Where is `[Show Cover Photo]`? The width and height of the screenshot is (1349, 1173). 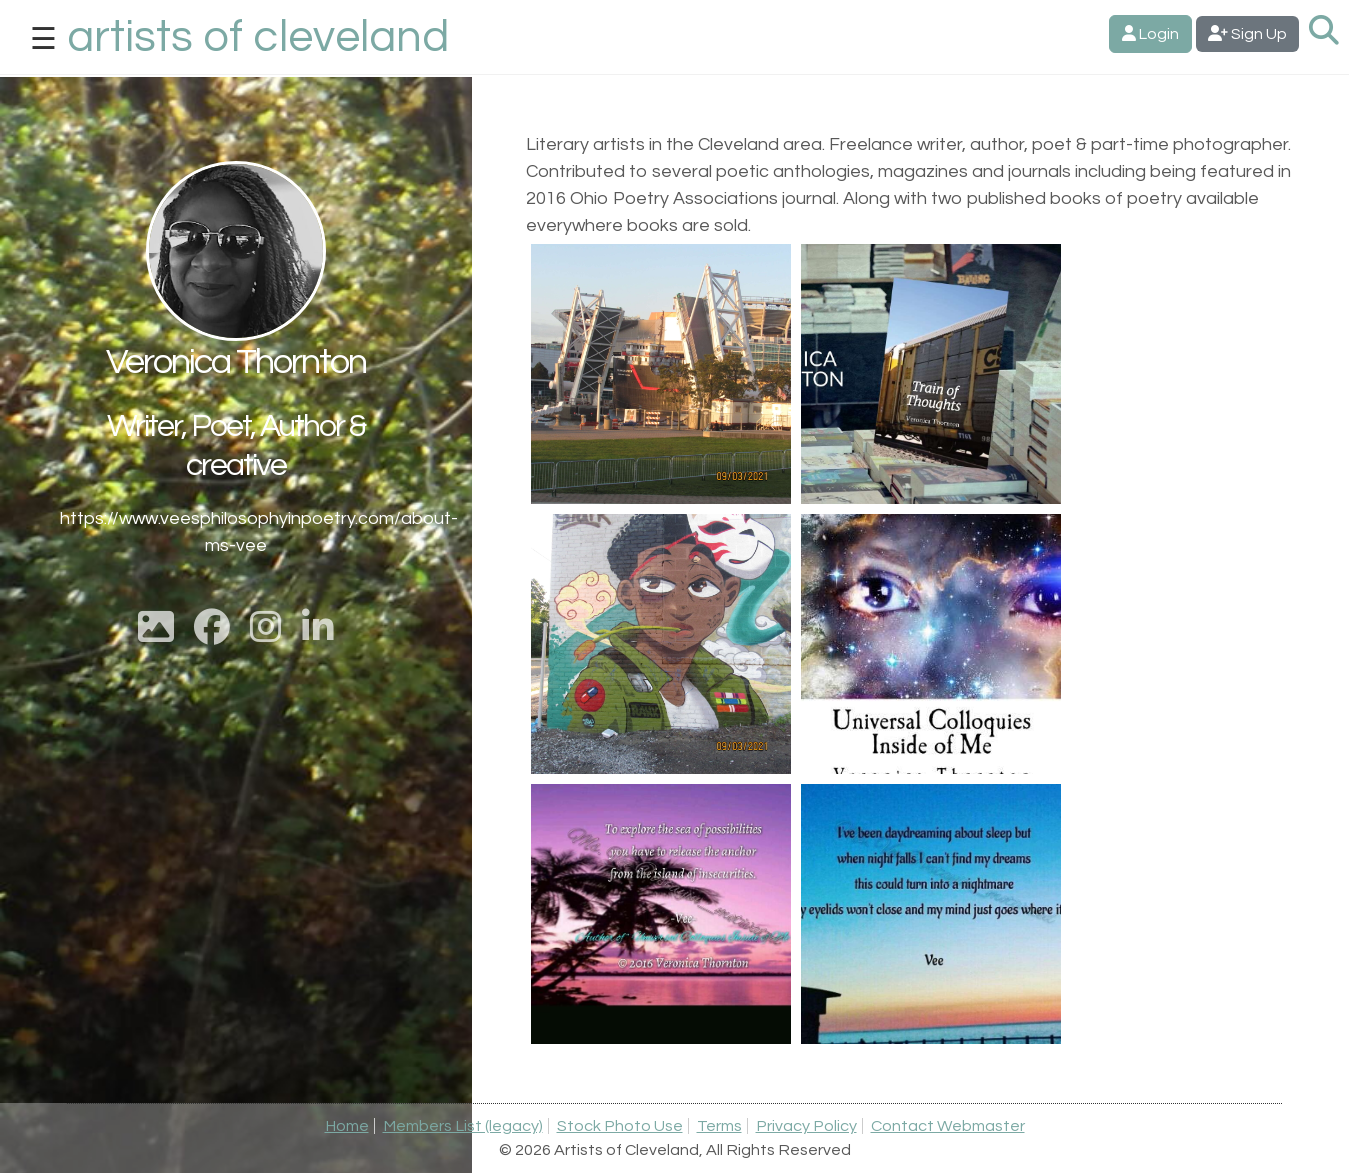
[Show Cover Photo] is located at coordinates (156, 634).